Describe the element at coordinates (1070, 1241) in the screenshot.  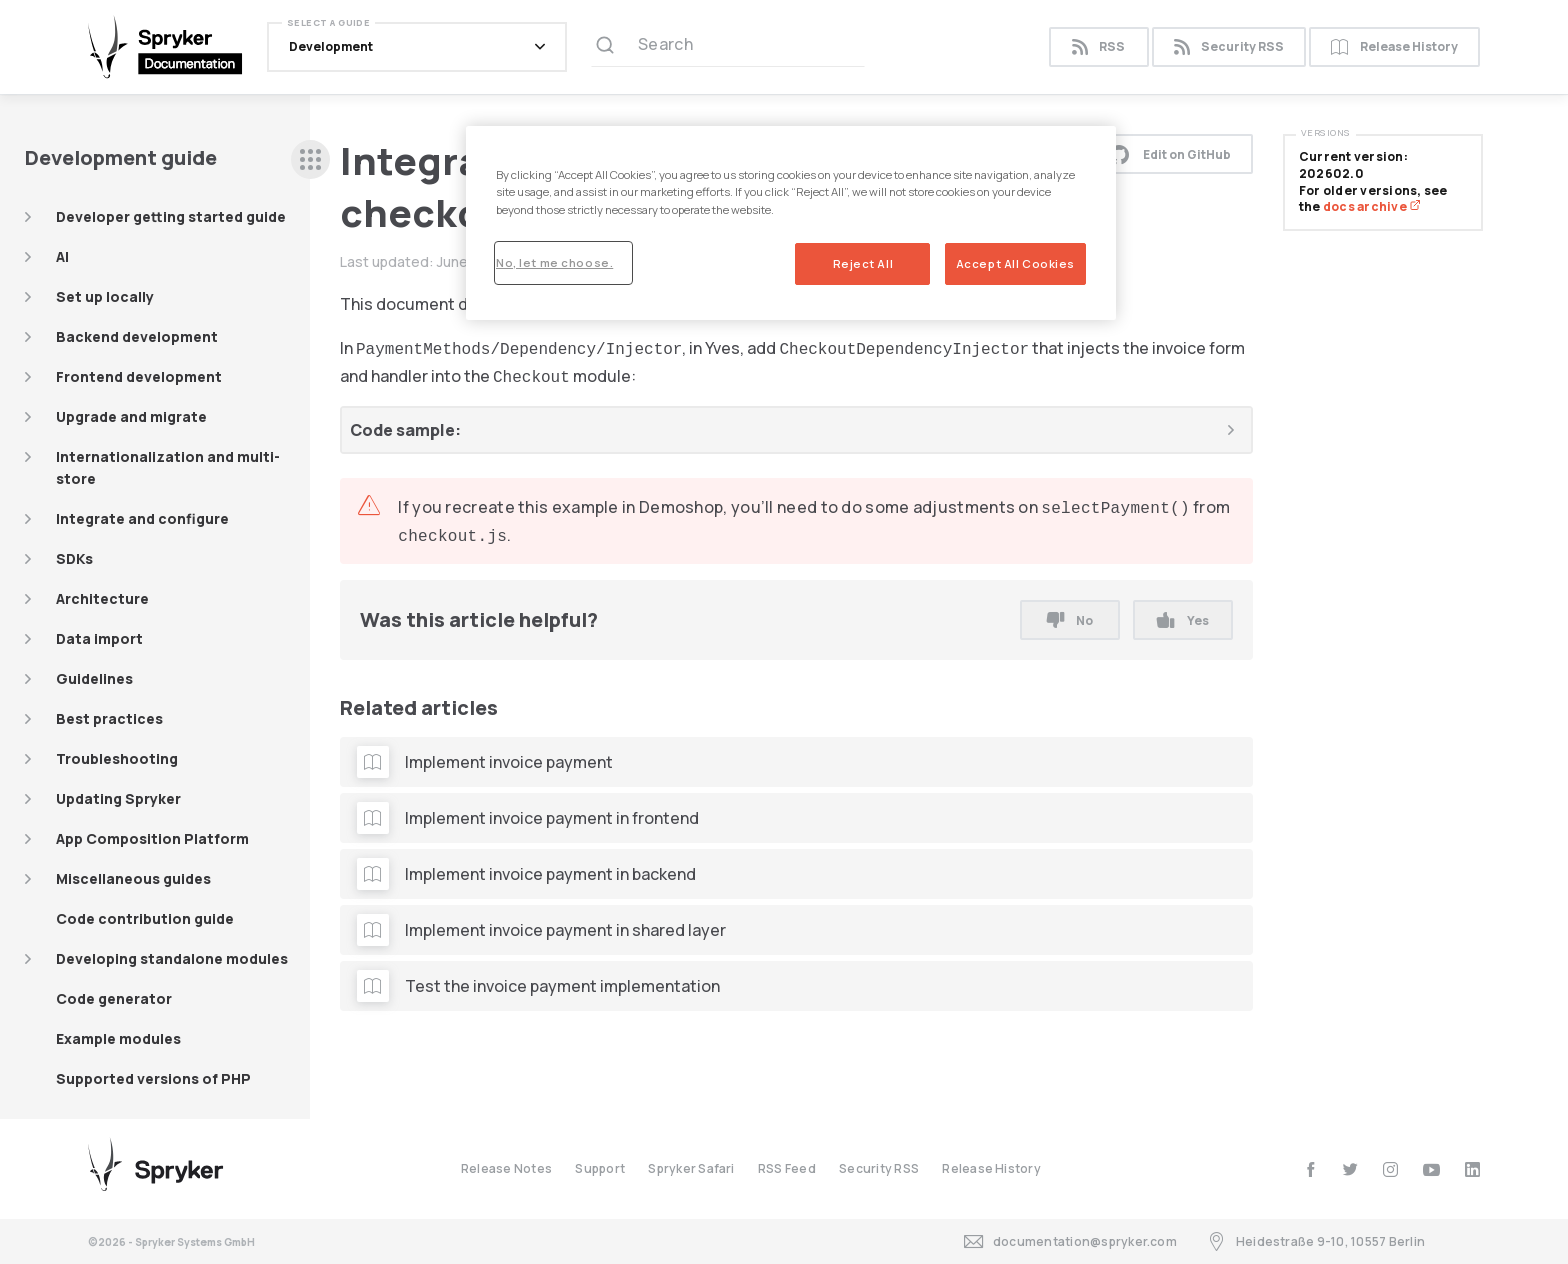
I see `documentation@spryker.com` at that location.